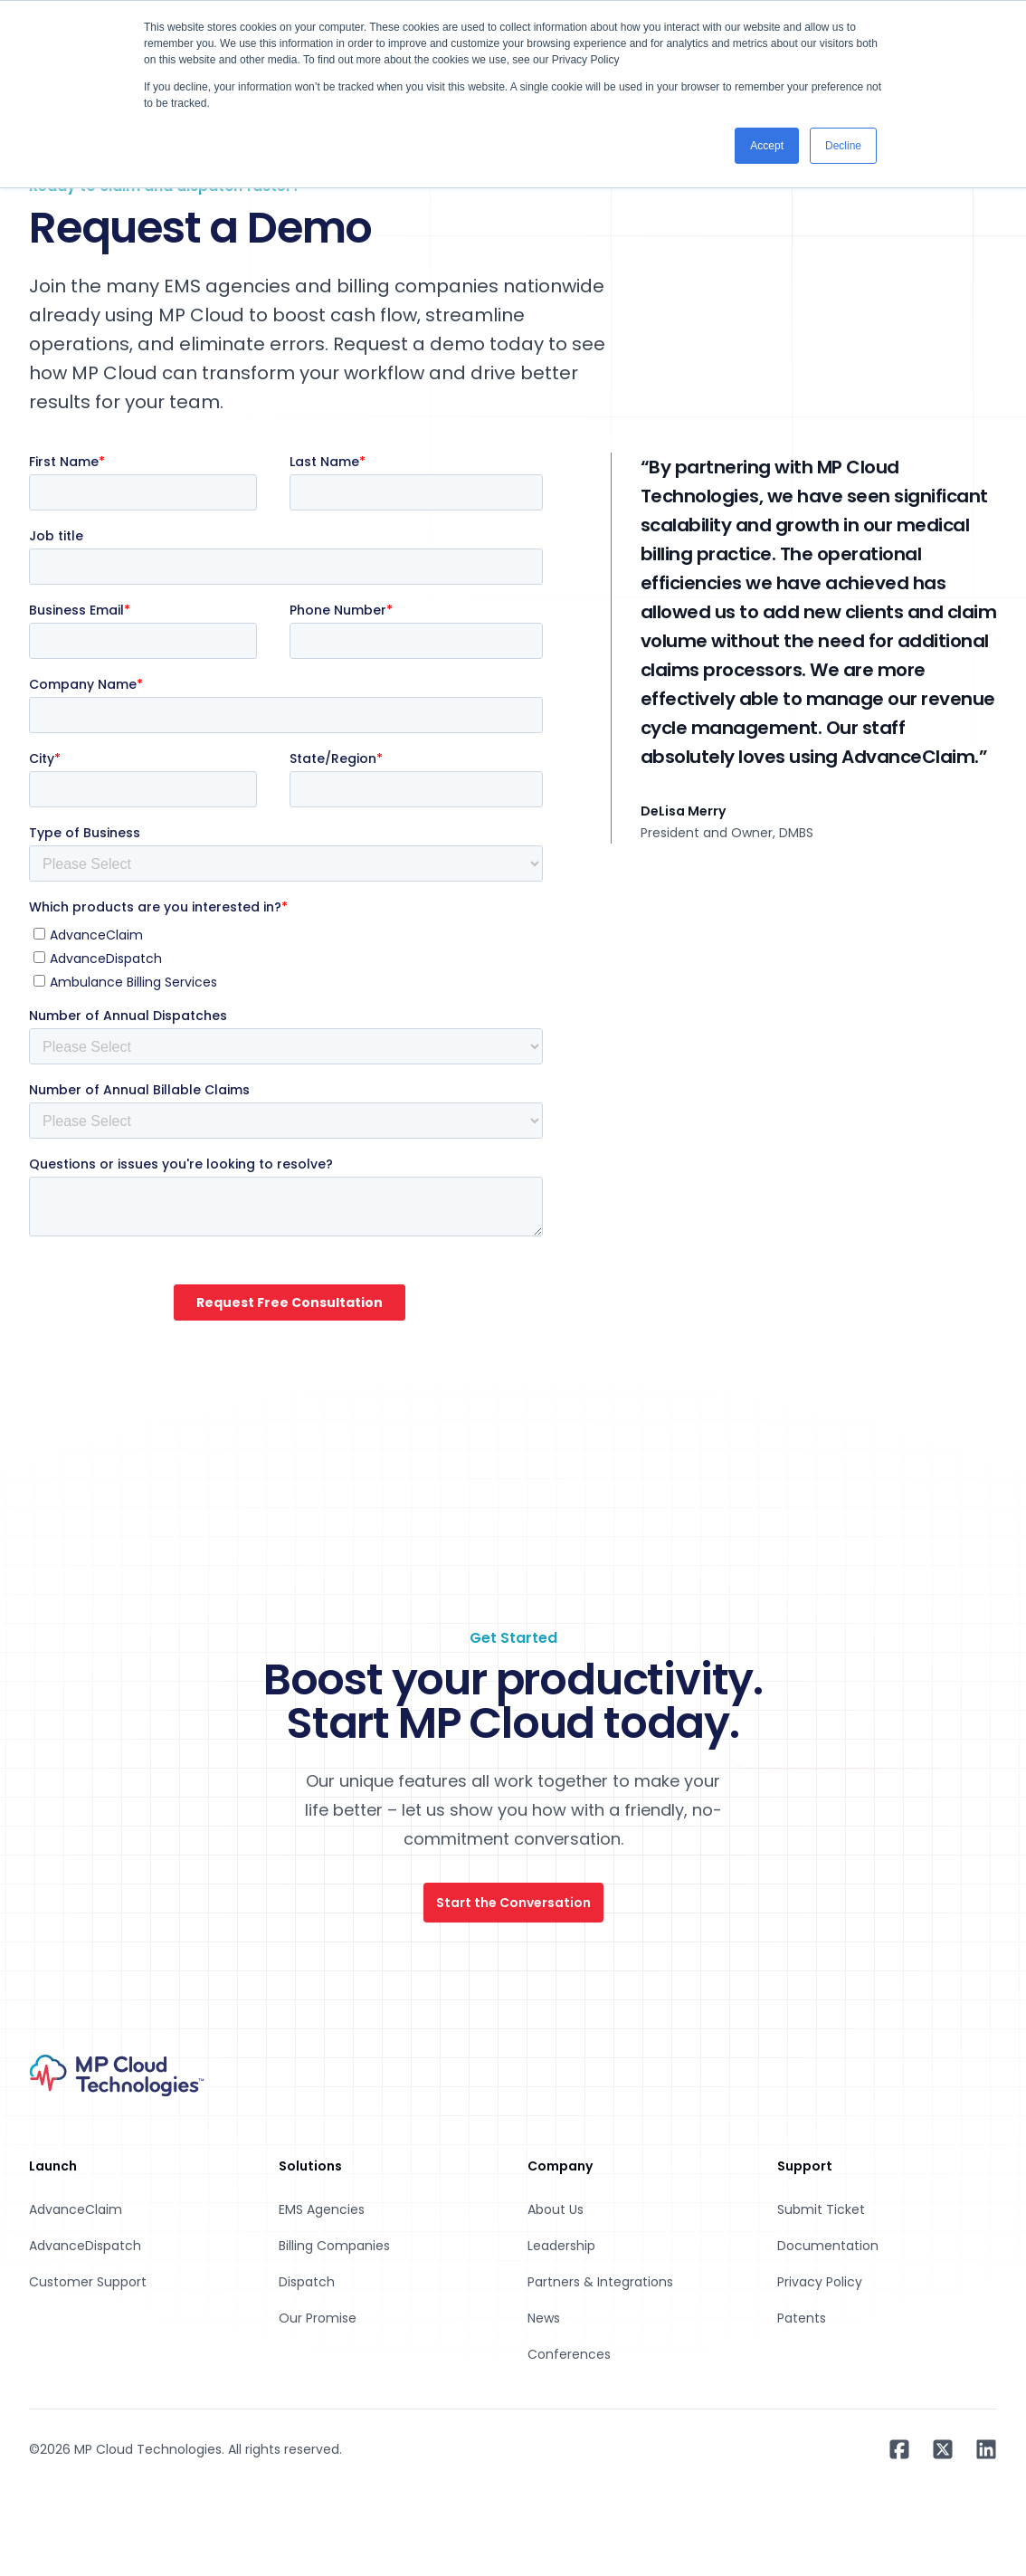 The image size is (1026, 2576). I want to click on Decline [button], so click(843, 145).